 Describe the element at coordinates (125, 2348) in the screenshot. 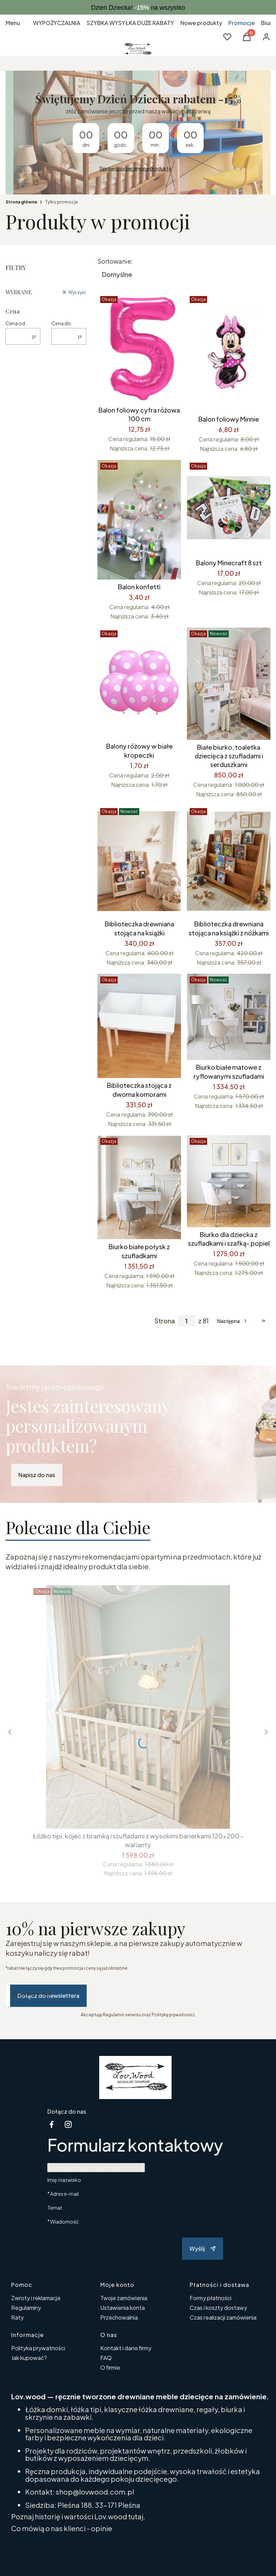

I see `Kontakt i dane firmy` at that location.